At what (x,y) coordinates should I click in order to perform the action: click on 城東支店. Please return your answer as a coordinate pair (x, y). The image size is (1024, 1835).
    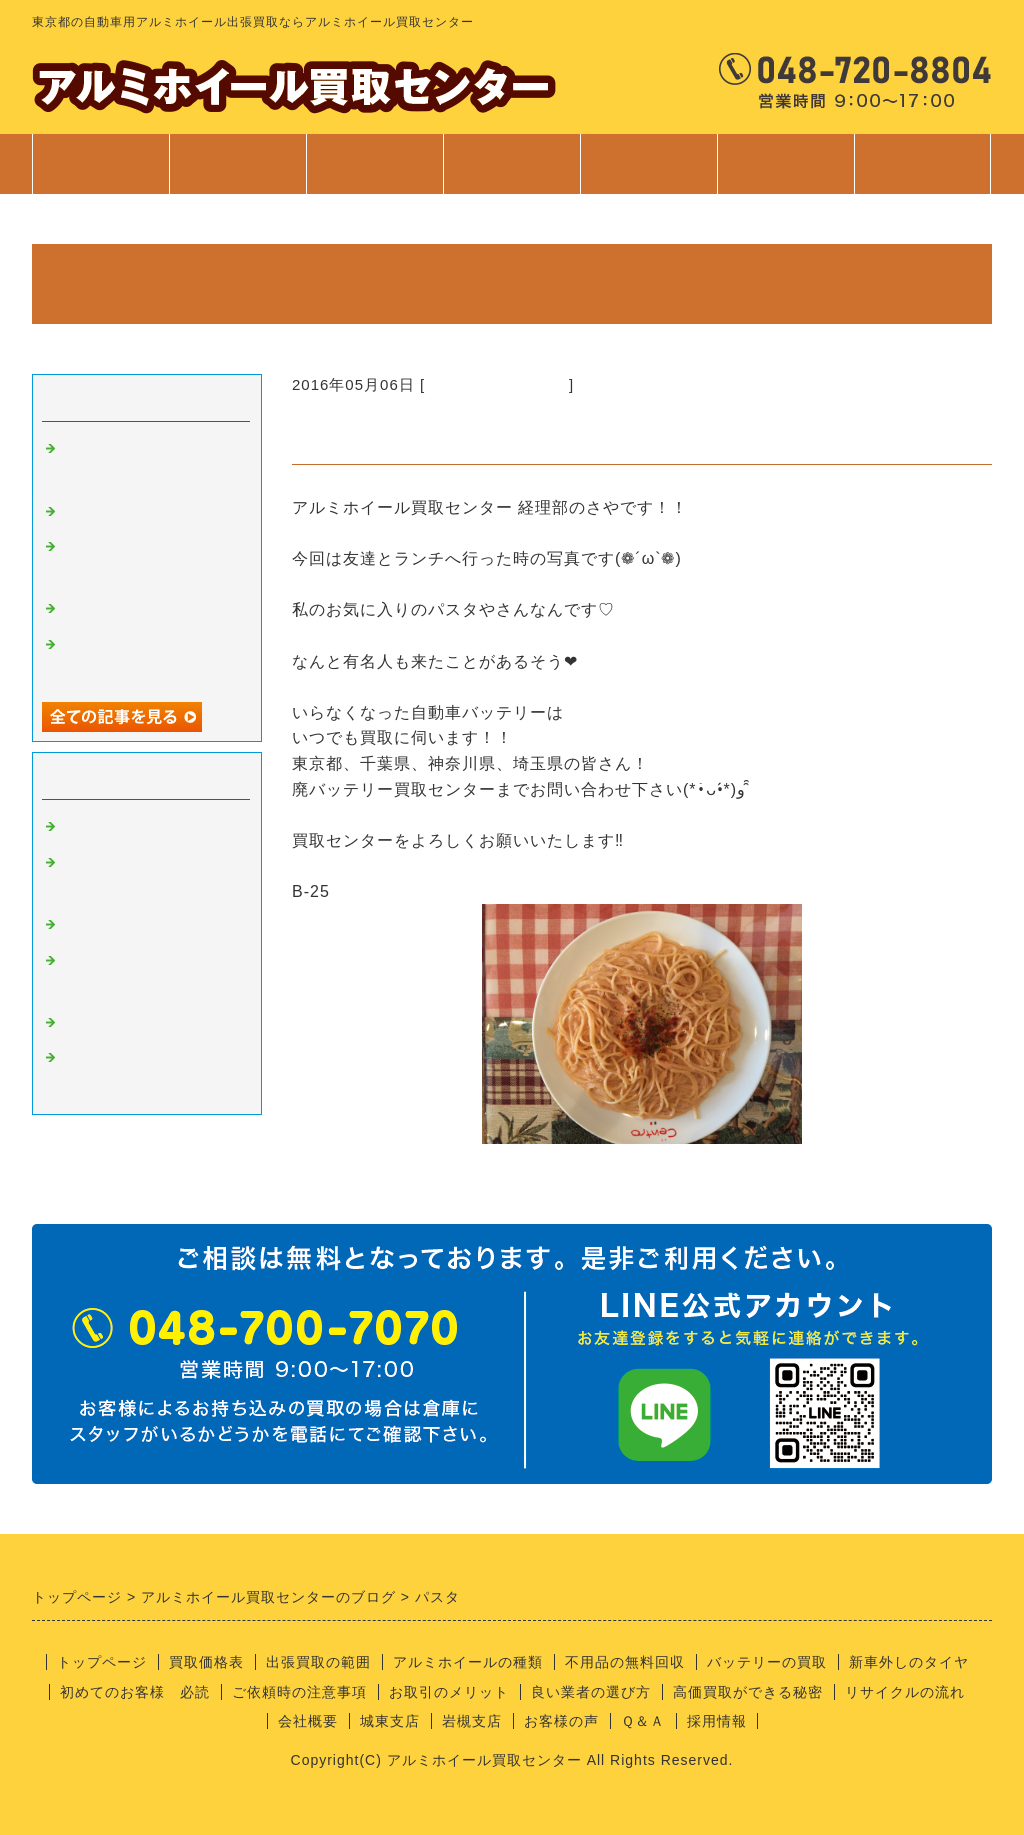
    Looking at the image, I should click on (390, 1721).